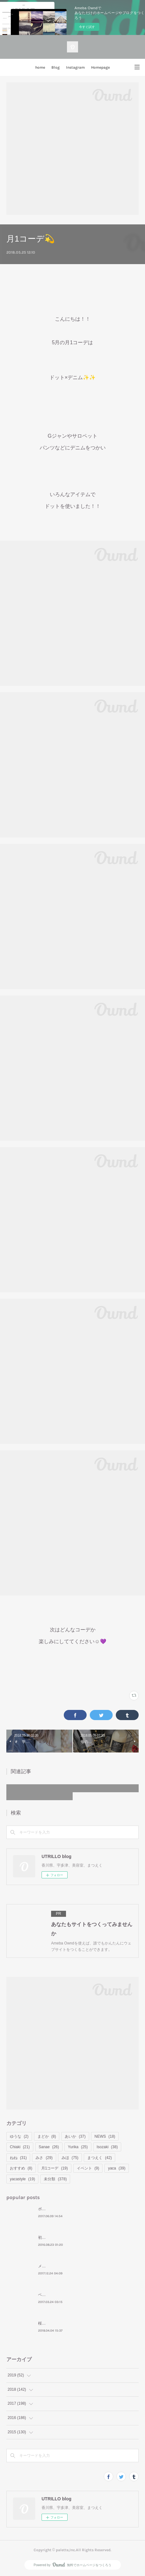 This screenshot has width=145, height=2576. I want to click on おすすめ, so click(21, 2168).